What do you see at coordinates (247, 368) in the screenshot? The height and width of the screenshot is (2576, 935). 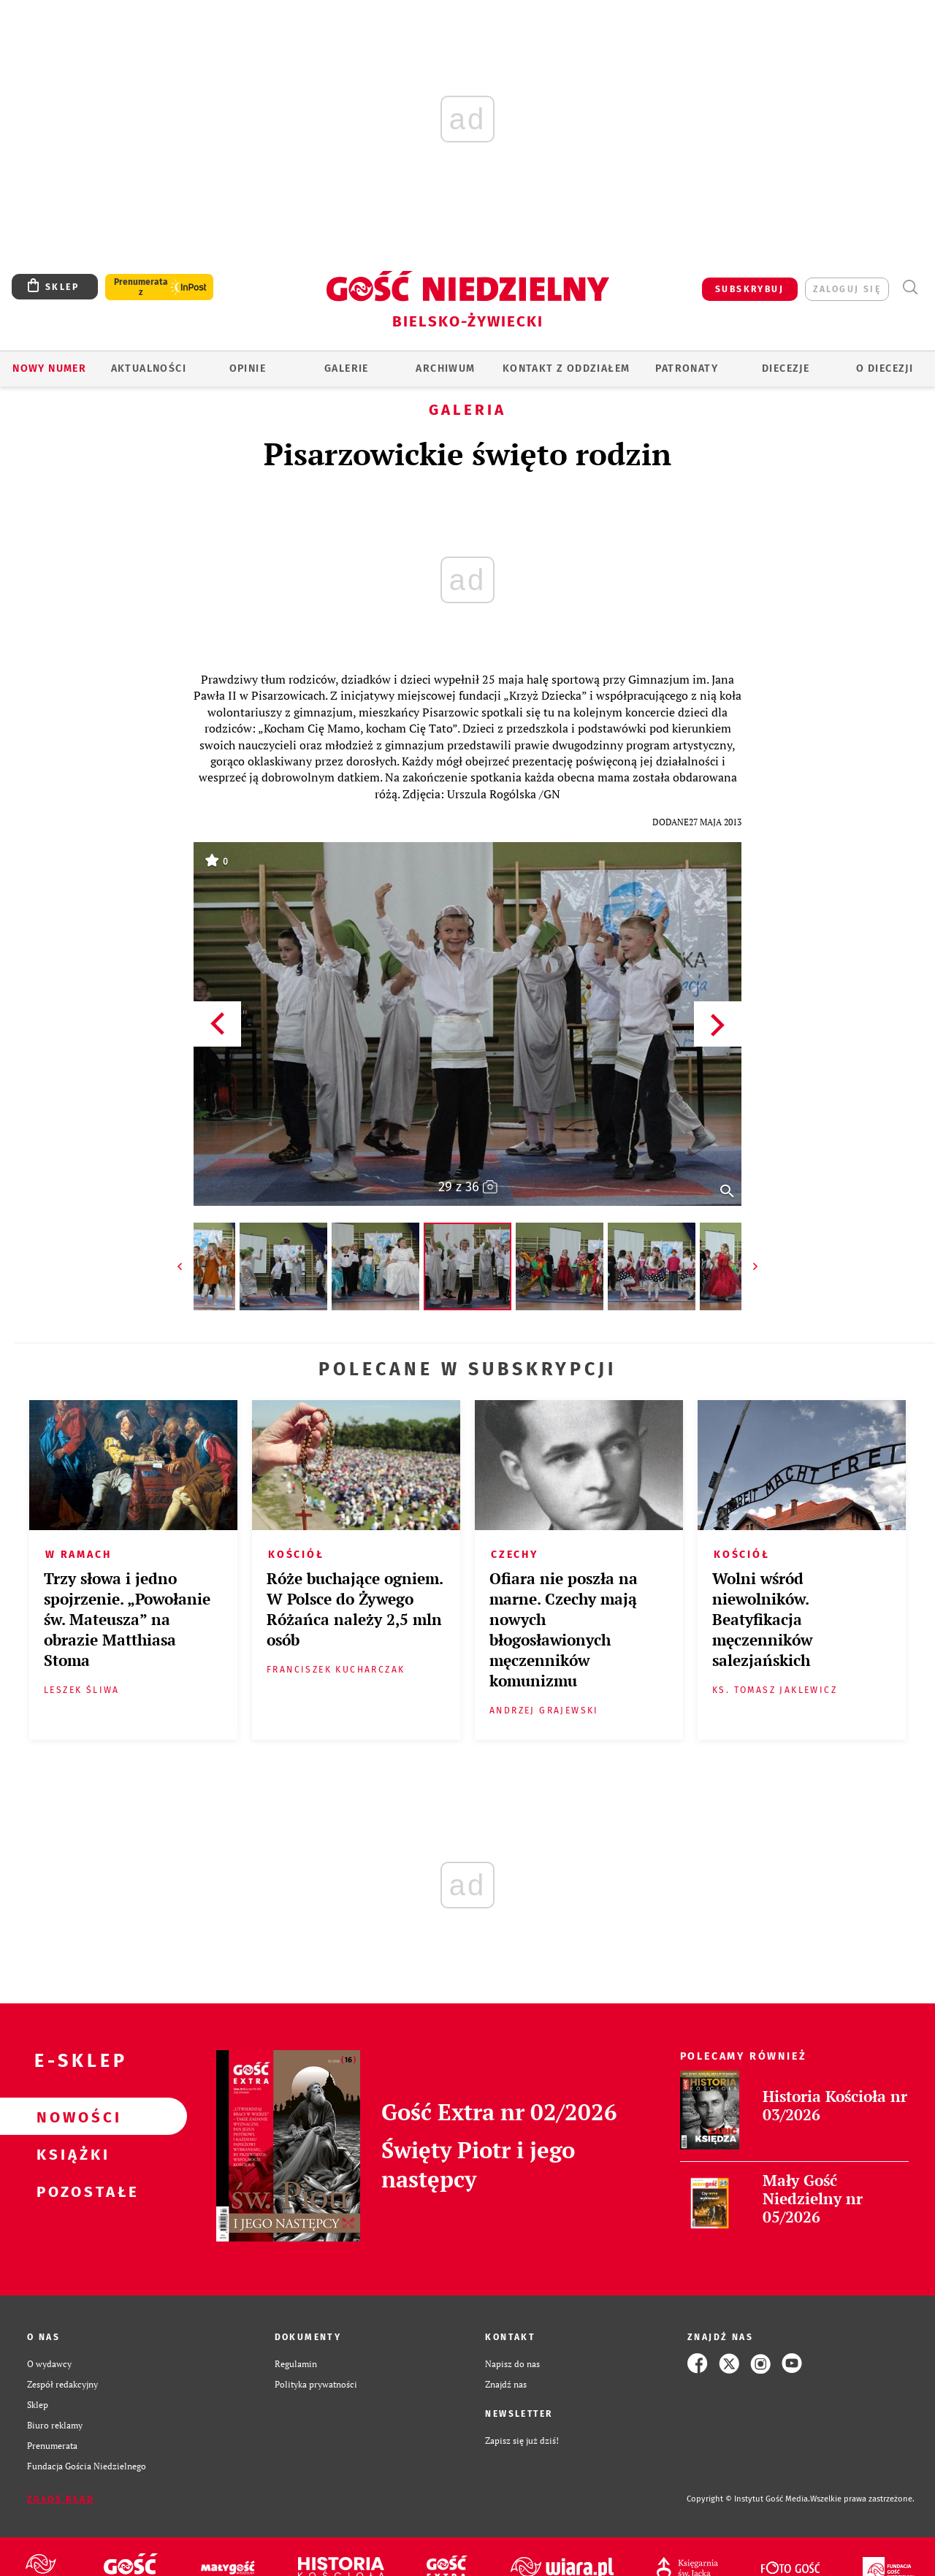 I see `OPINIE` at bounding box center [247, 368].